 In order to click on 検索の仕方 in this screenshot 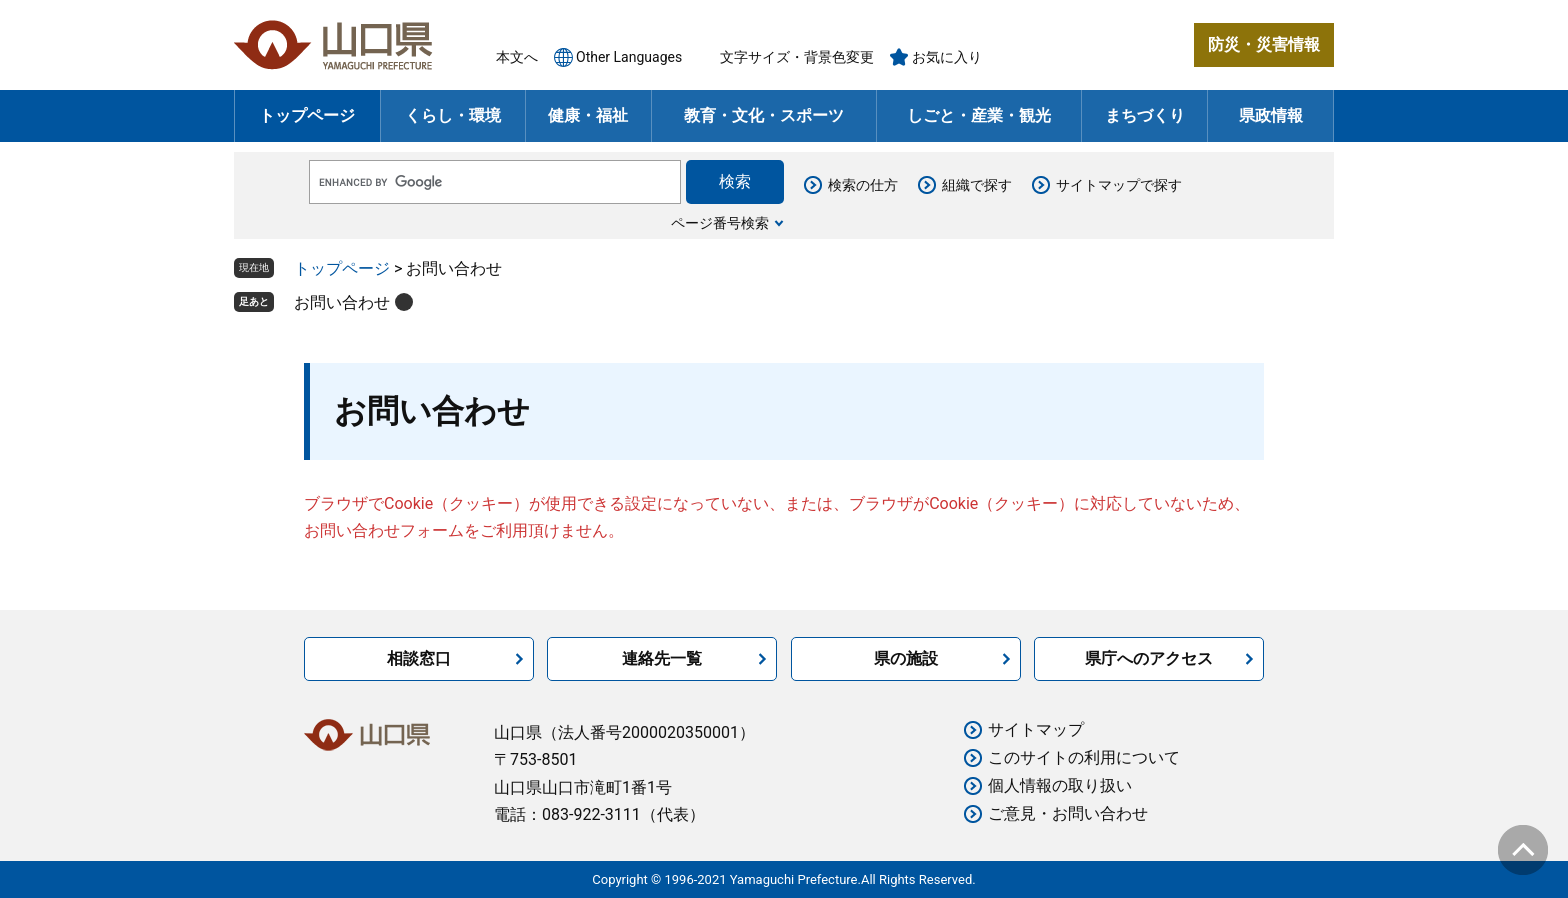, I will do `click(863, 185)`.